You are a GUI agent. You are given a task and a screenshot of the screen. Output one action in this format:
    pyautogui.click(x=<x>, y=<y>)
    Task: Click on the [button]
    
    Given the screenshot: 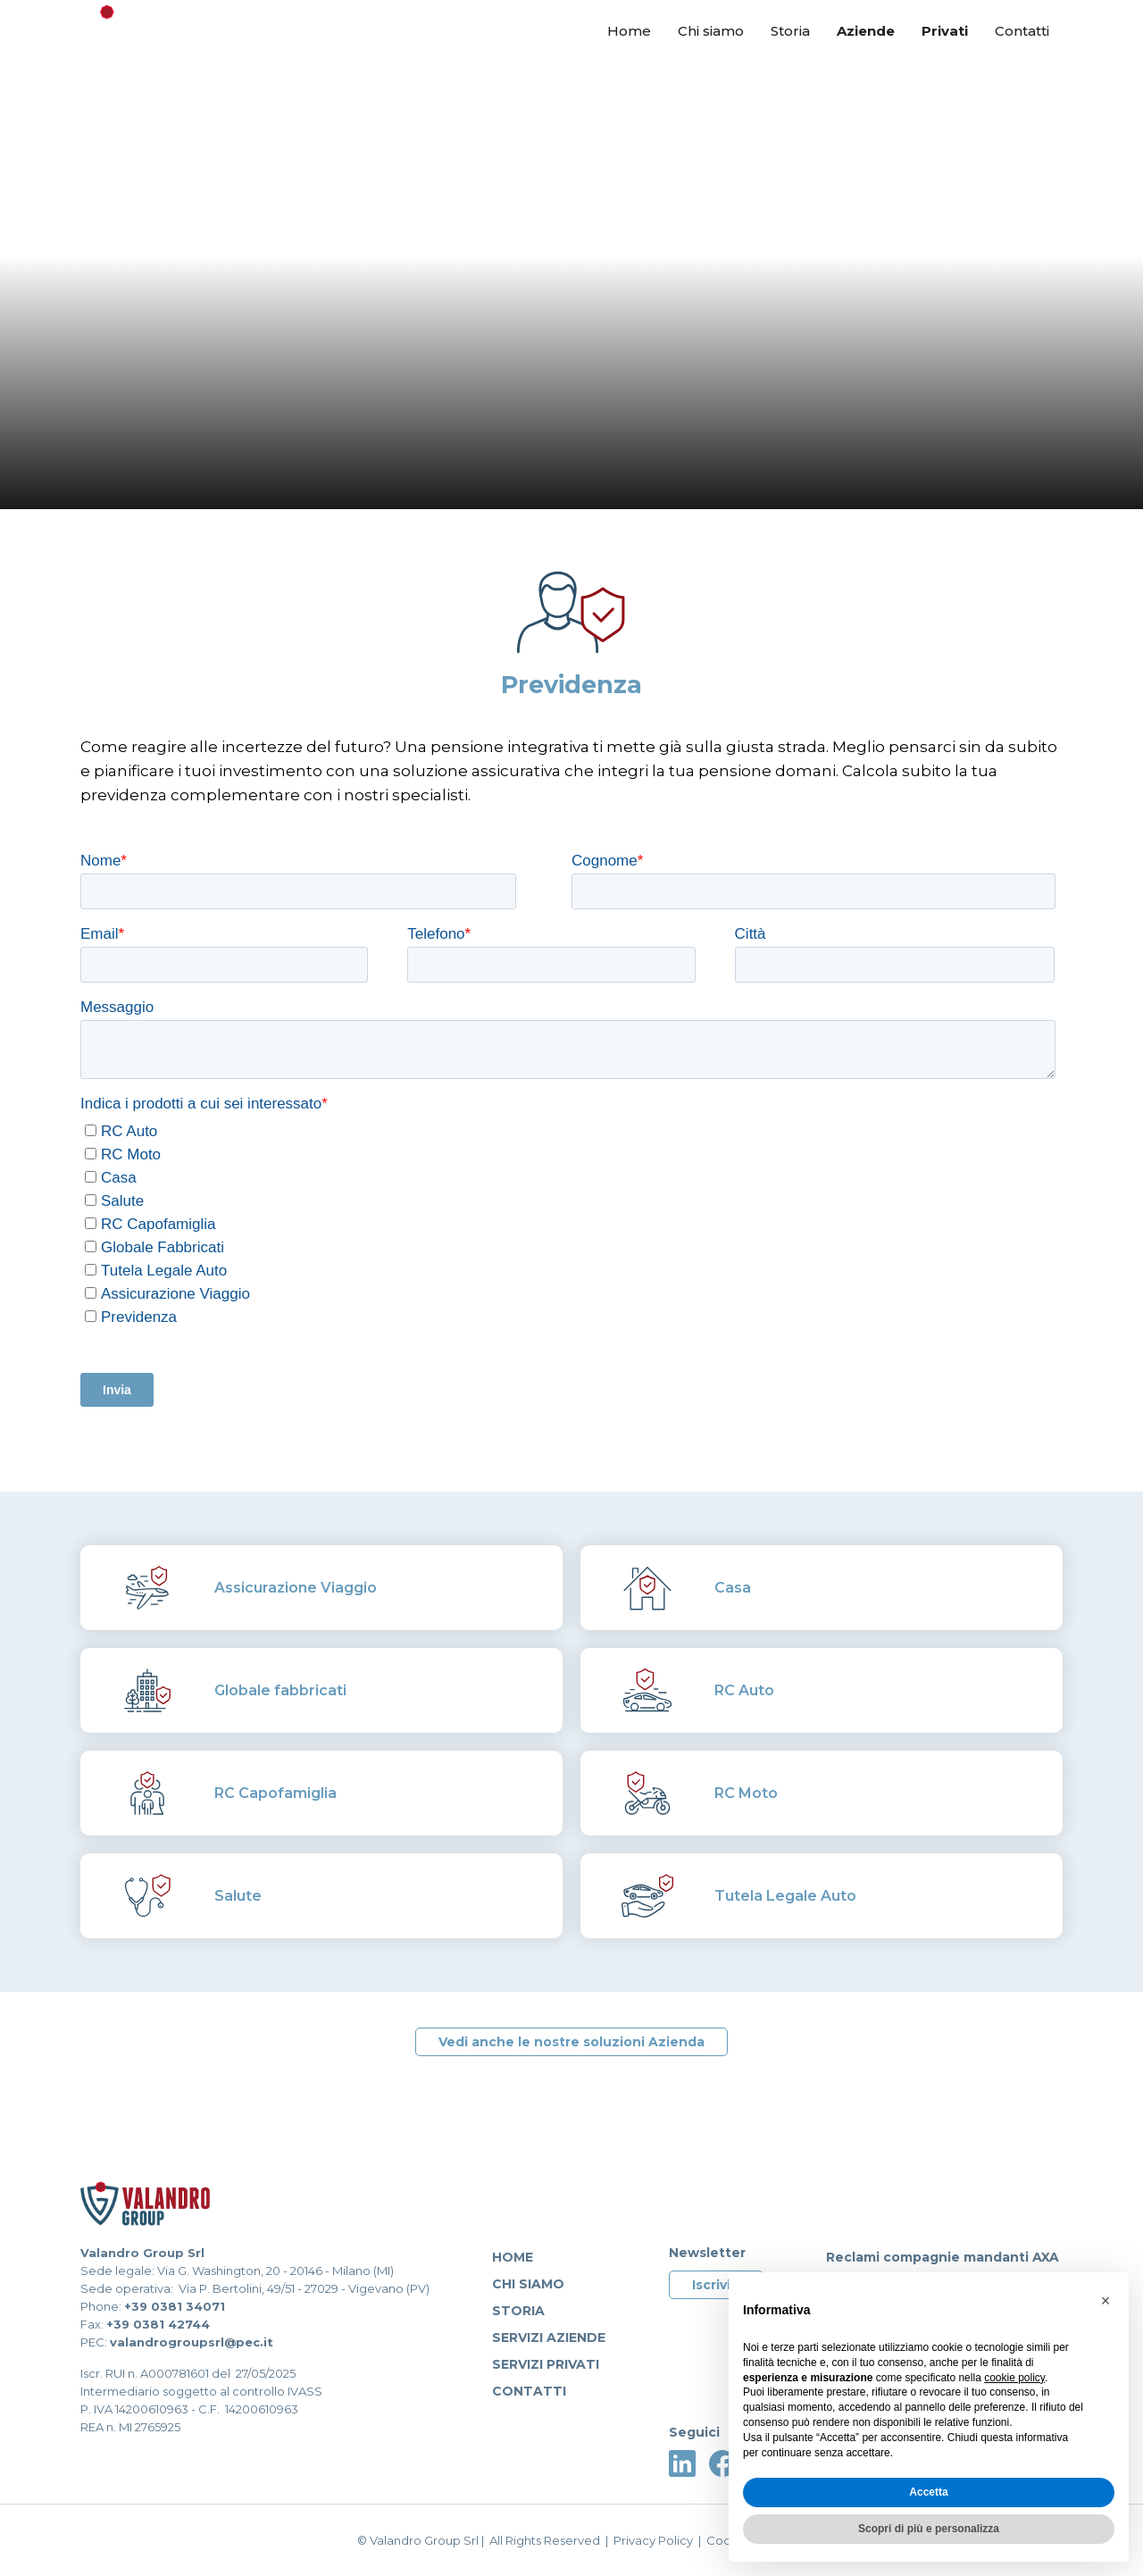 What is the action you would take?
    pyautogui.click(x=1105, y=2301)
    